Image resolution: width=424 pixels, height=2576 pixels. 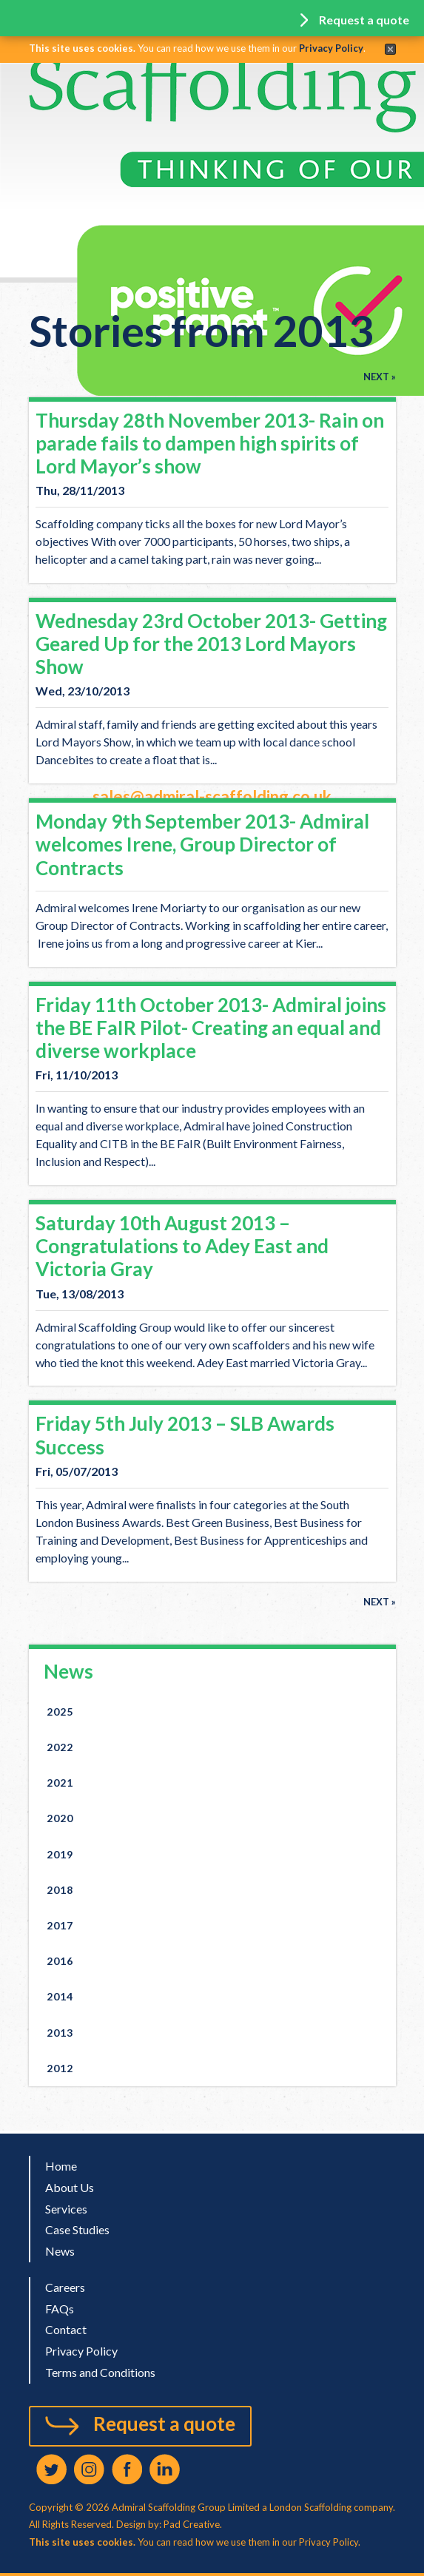 I want to click on Home, so click(x=61, y=2166).